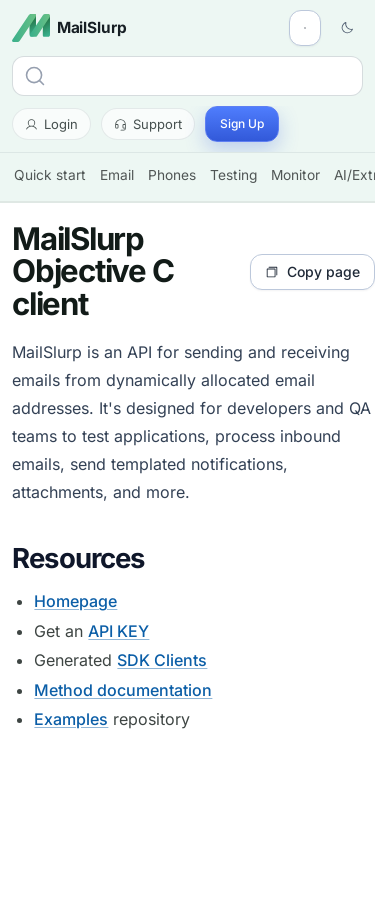  What do you see at coordinates (312, 271) in the screenshot?
I see `Copy page` at bounding box center [312, 271].